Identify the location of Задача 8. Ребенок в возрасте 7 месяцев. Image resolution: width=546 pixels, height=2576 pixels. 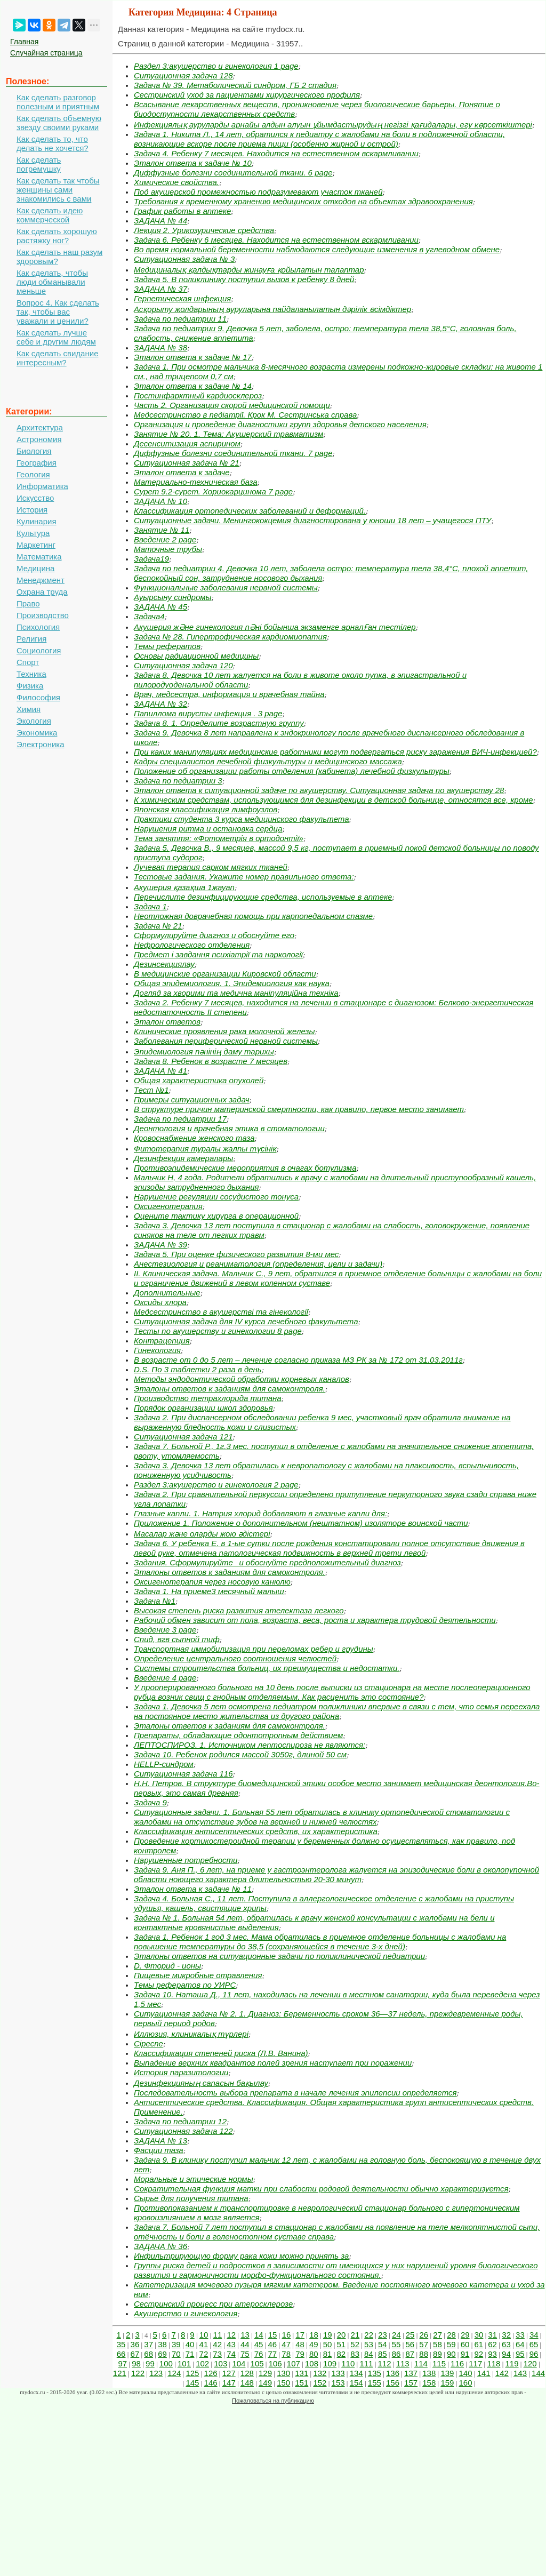
(210, 1061).